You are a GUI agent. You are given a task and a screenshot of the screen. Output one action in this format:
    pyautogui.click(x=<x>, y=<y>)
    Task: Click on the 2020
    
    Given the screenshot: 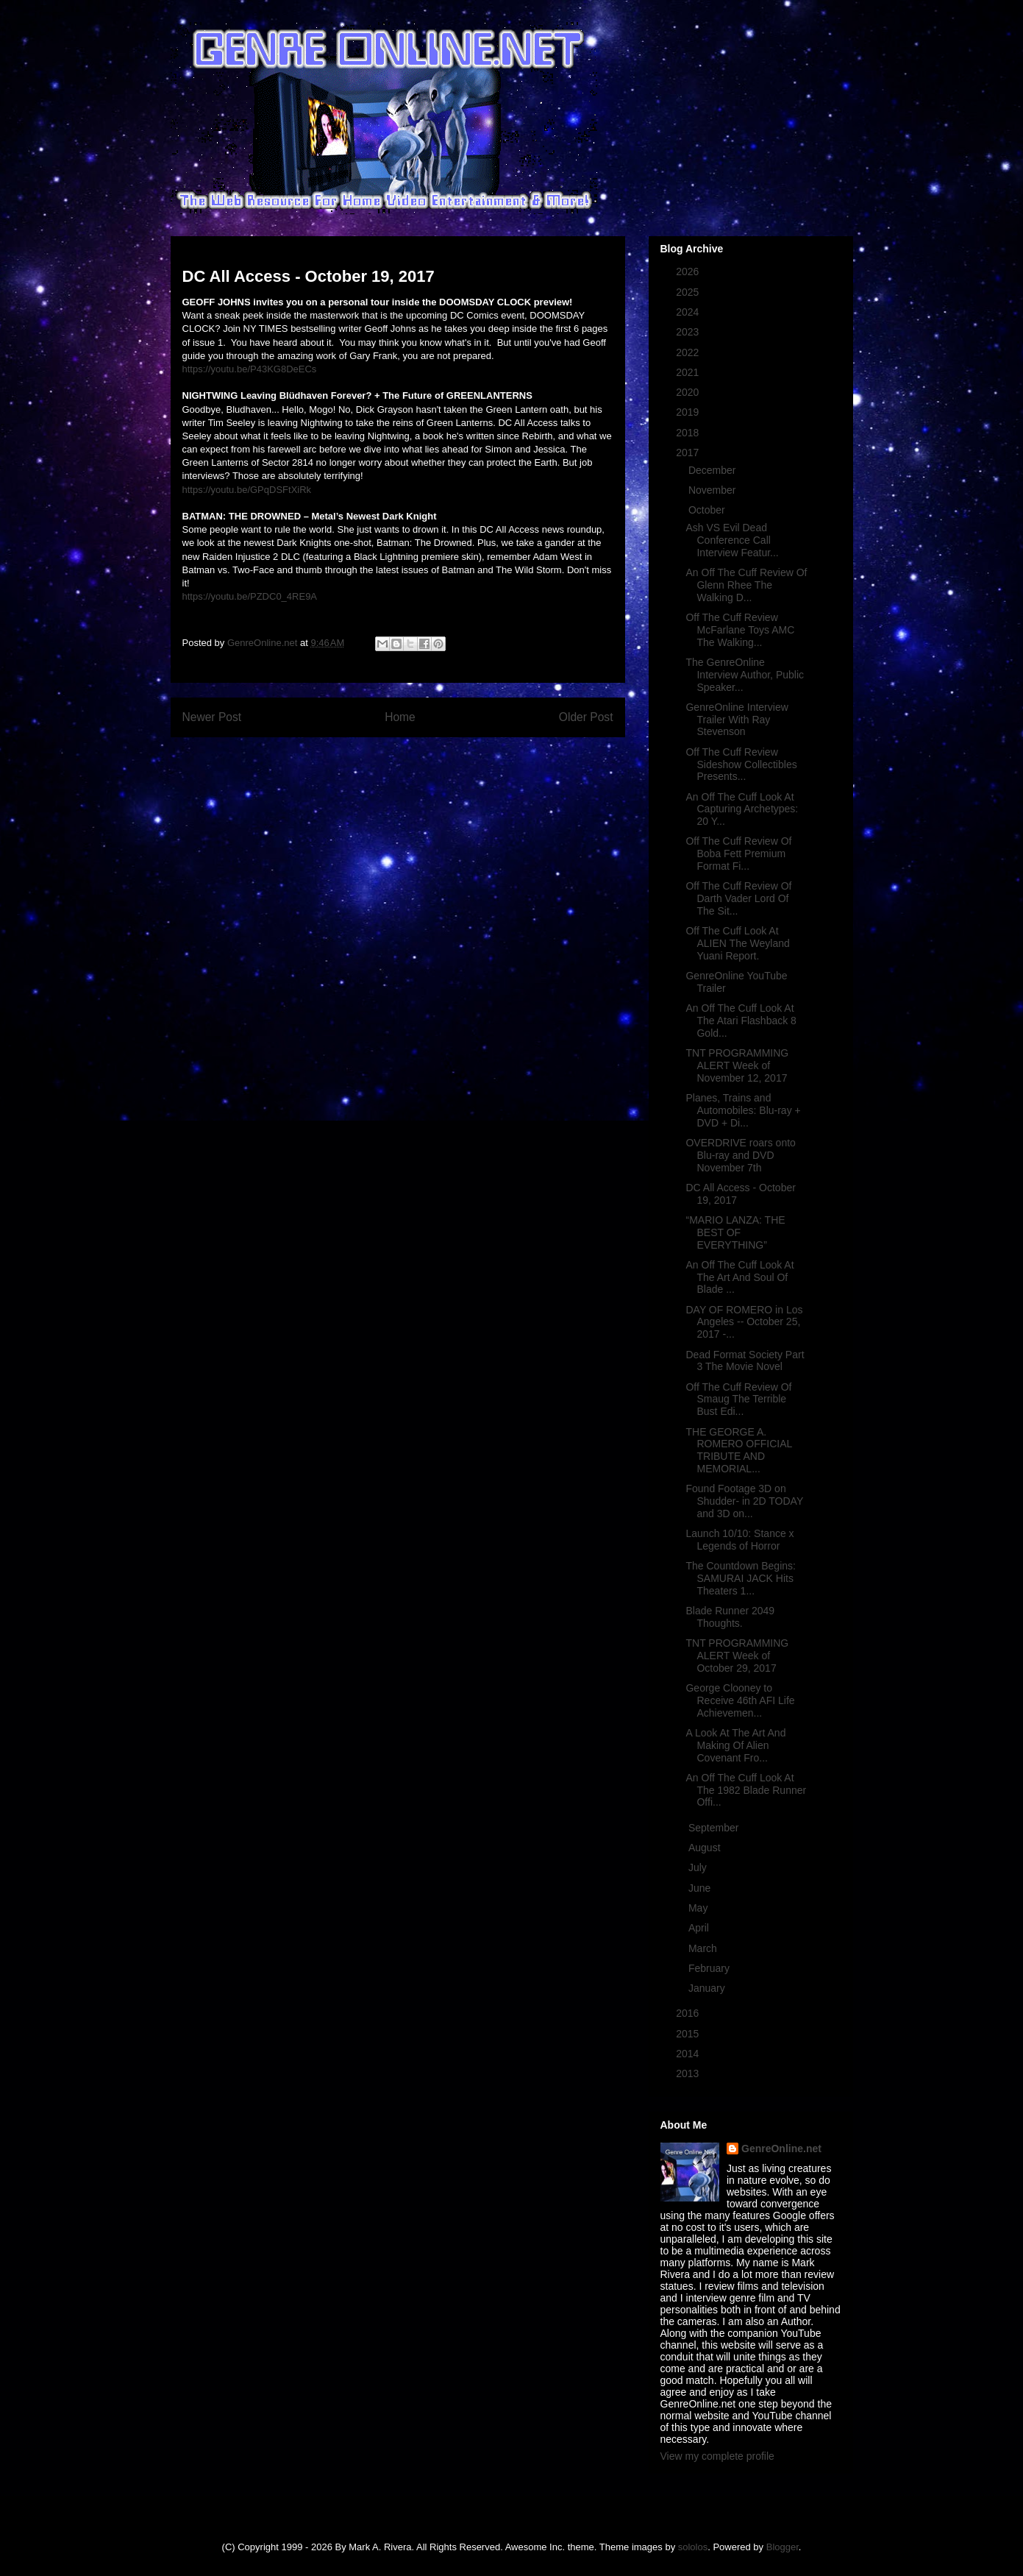 What is the action you would take?
    pyautogui.click(x=689, y=392)
    